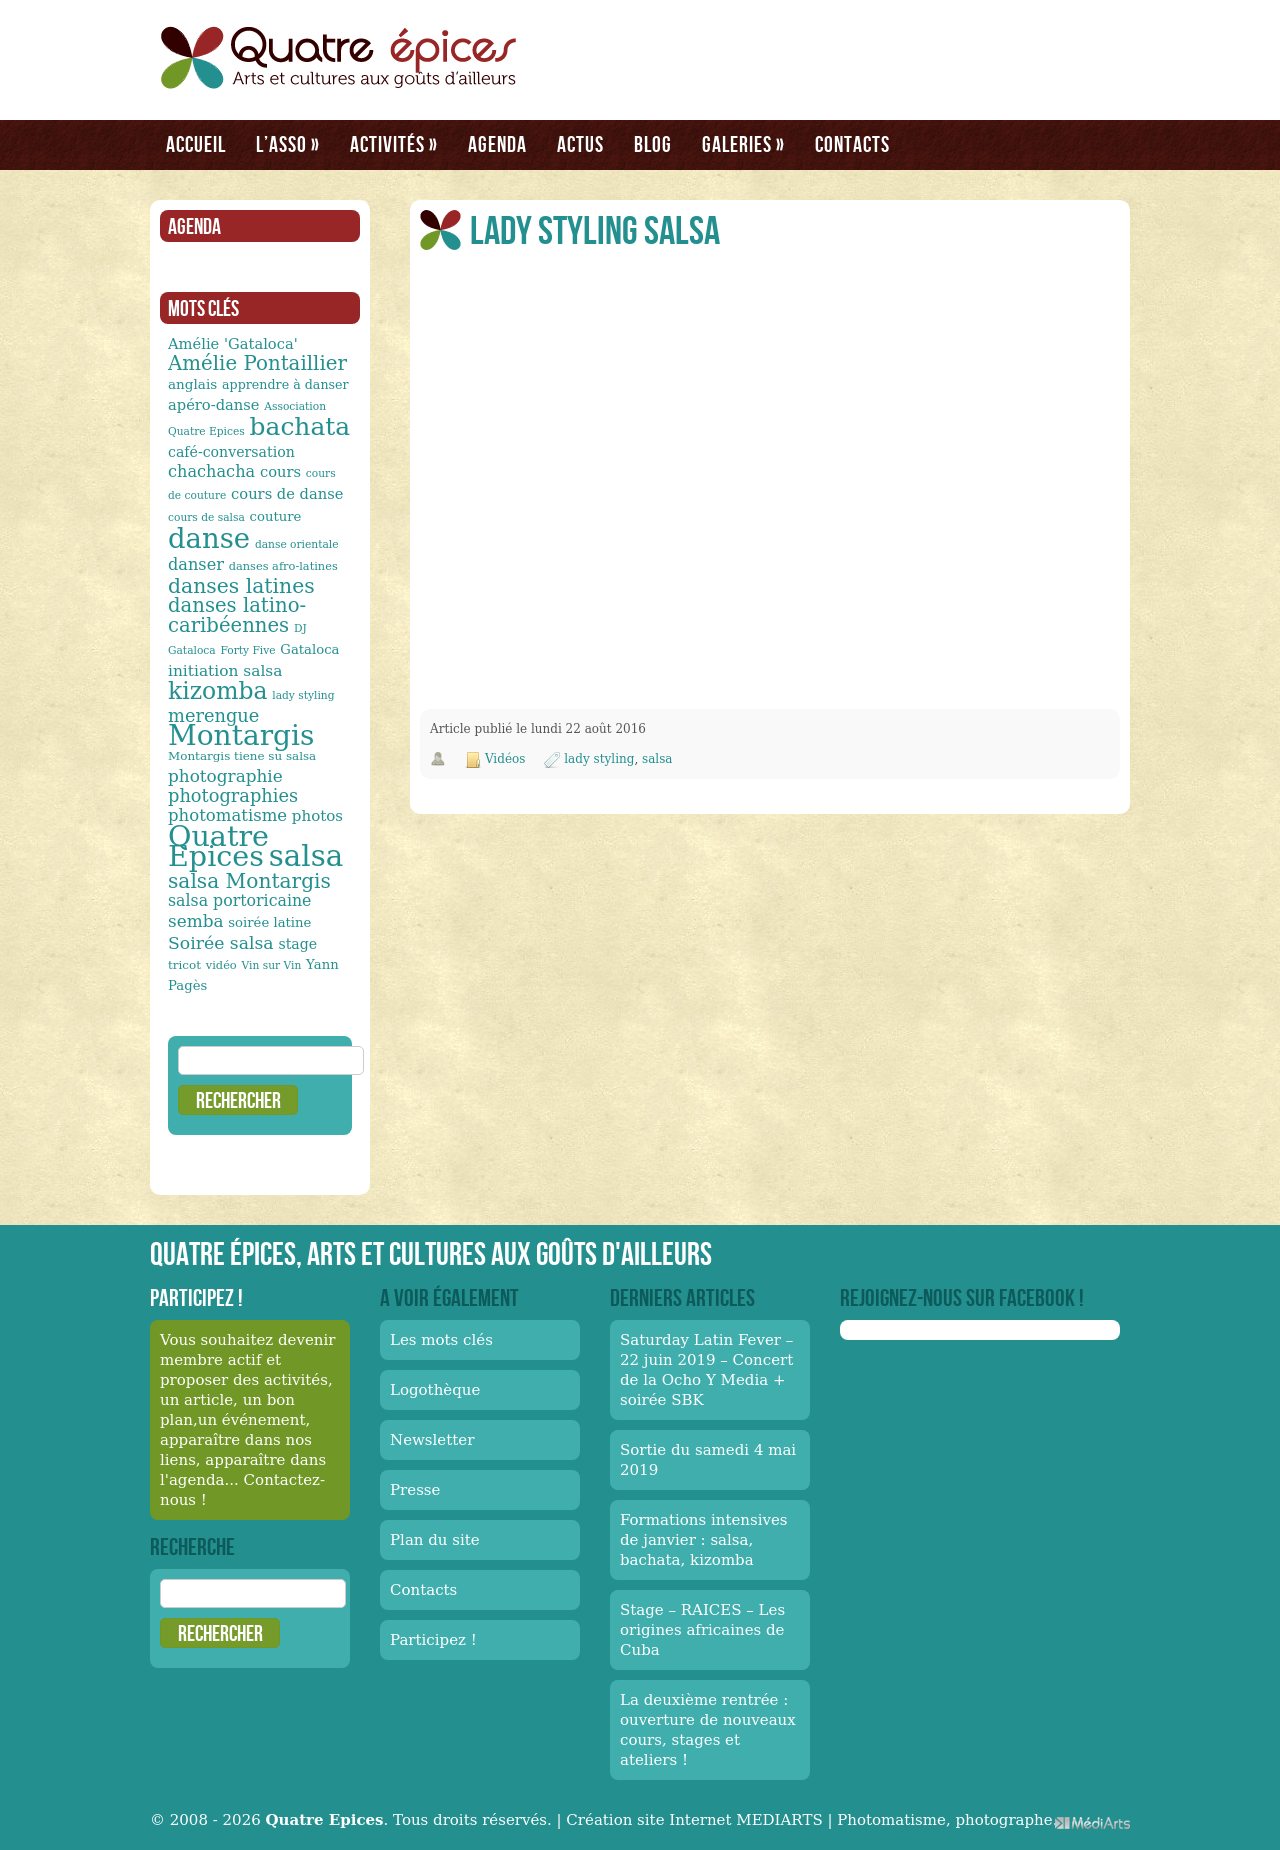 The height and width of the screenshot is (1850, 1280). What do you see at coordinates (317, 816) in the screenshot?
I see `photos [photos (18 éléments)]` at bounding box center [317, 816].